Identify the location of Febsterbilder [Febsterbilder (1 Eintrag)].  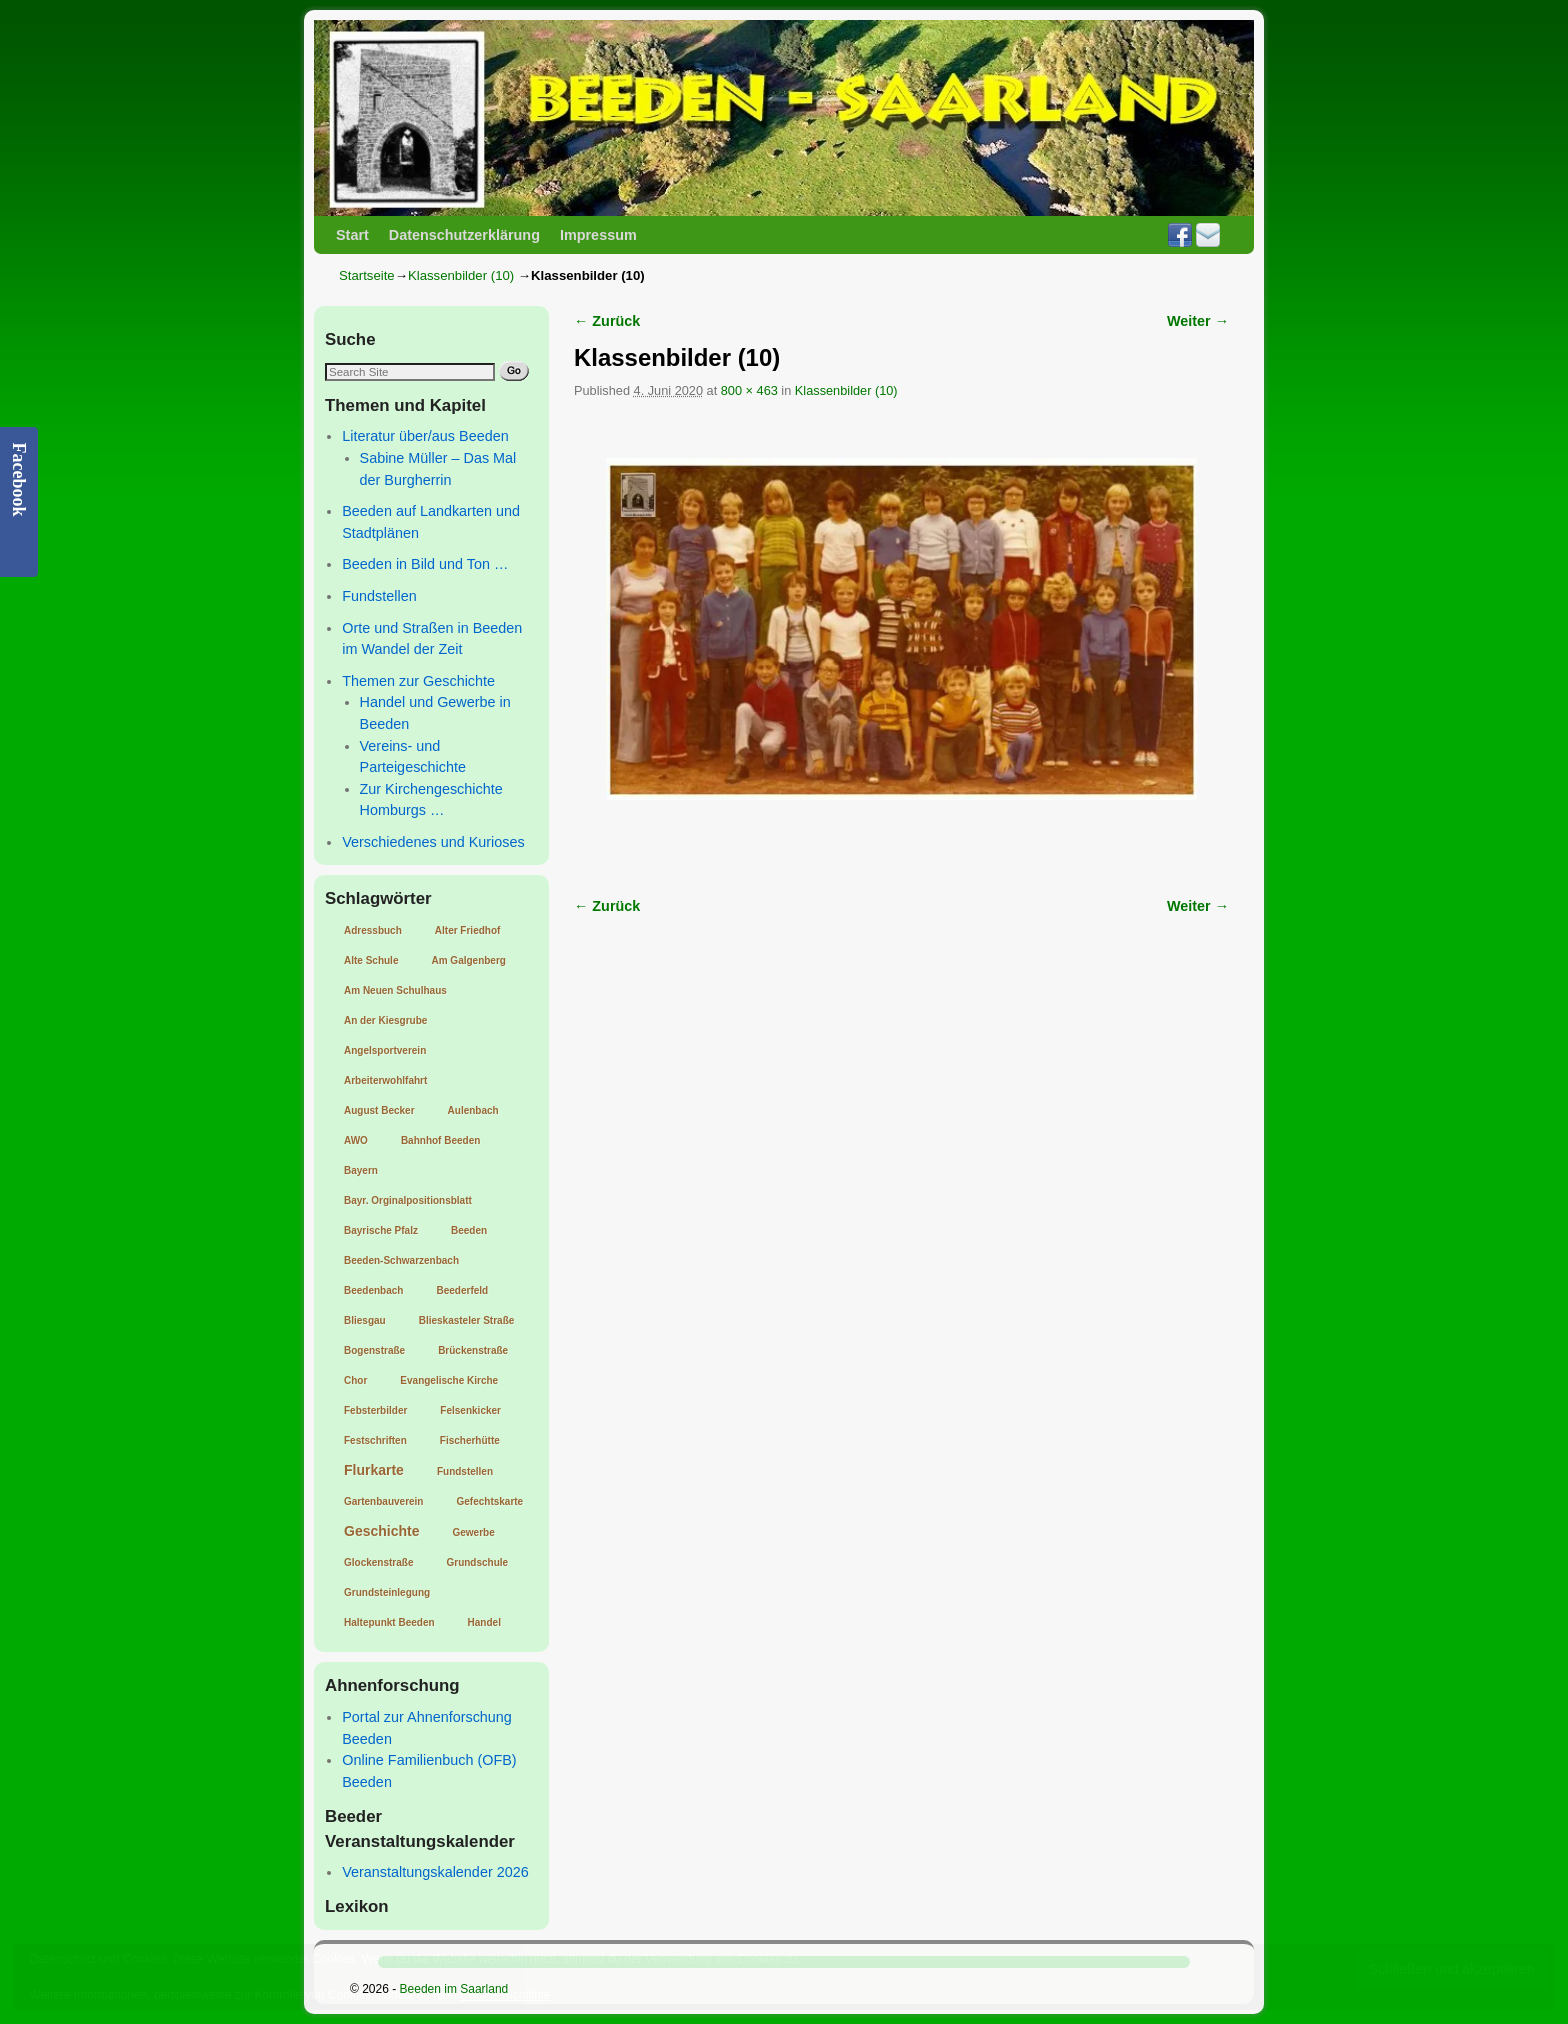
(375, 1410).